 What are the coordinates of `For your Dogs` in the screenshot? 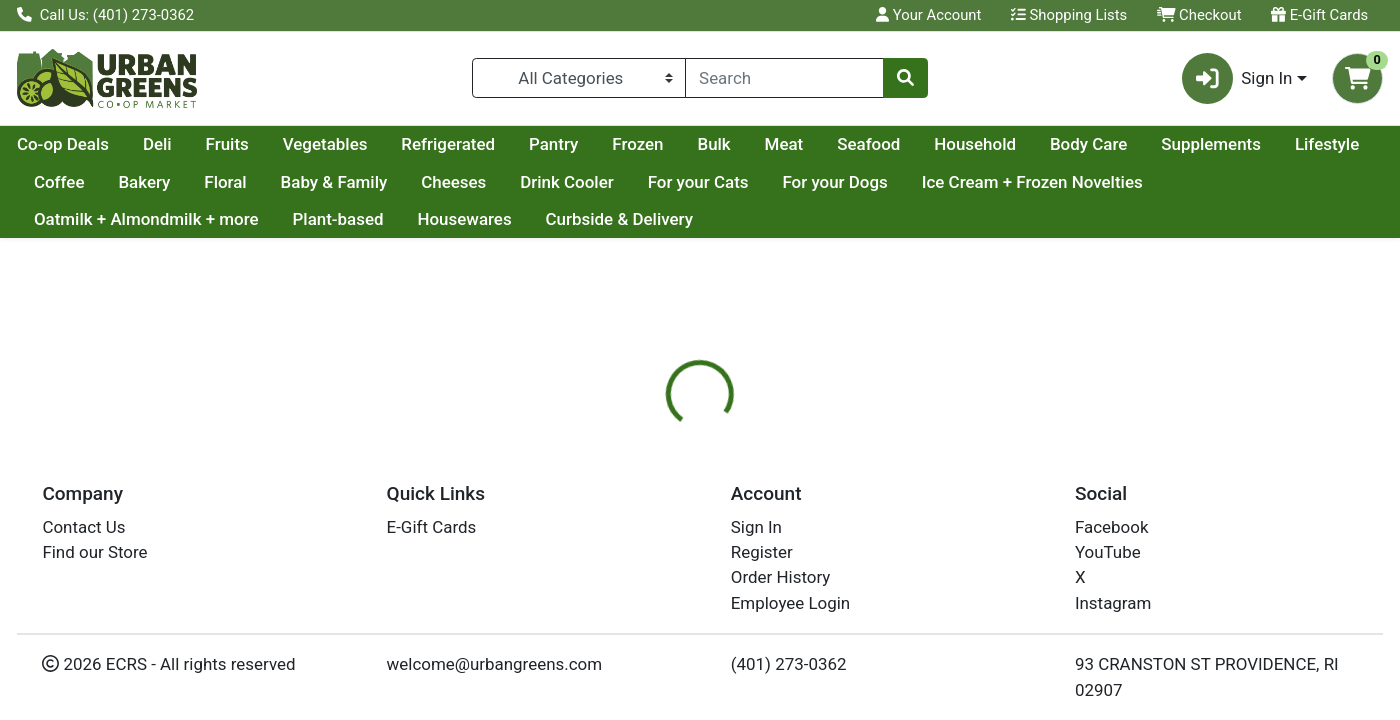 It's located at (1066, 182).